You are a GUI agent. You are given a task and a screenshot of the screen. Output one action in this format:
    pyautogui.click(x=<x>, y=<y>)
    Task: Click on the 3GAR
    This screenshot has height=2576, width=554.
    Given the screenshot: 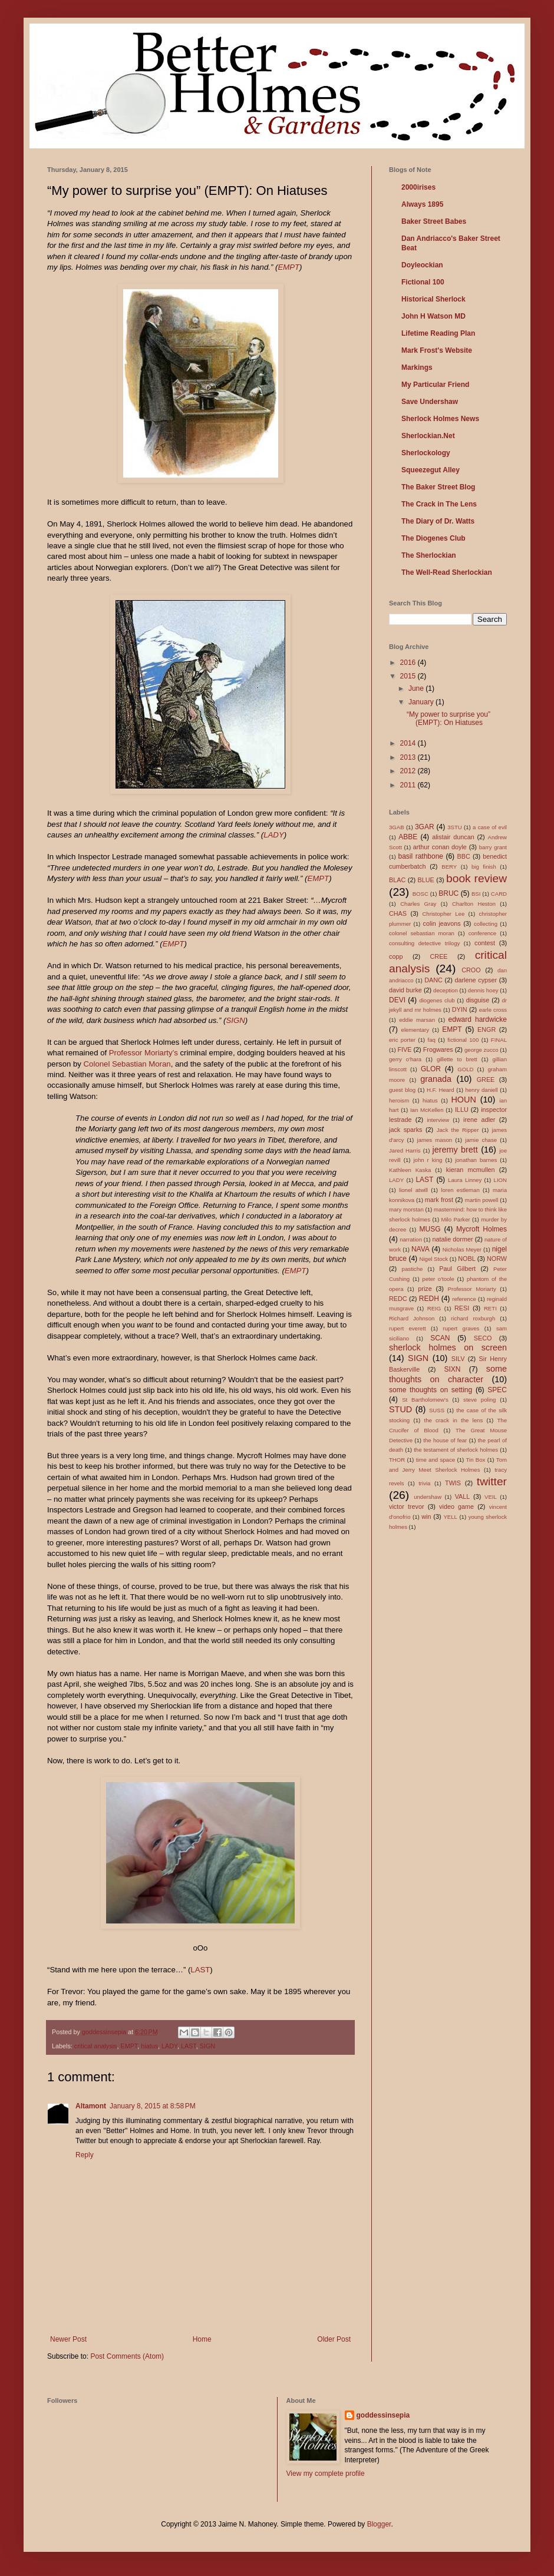 What is the action you would take?
    pyautogui.click(x=424, y=827)
    